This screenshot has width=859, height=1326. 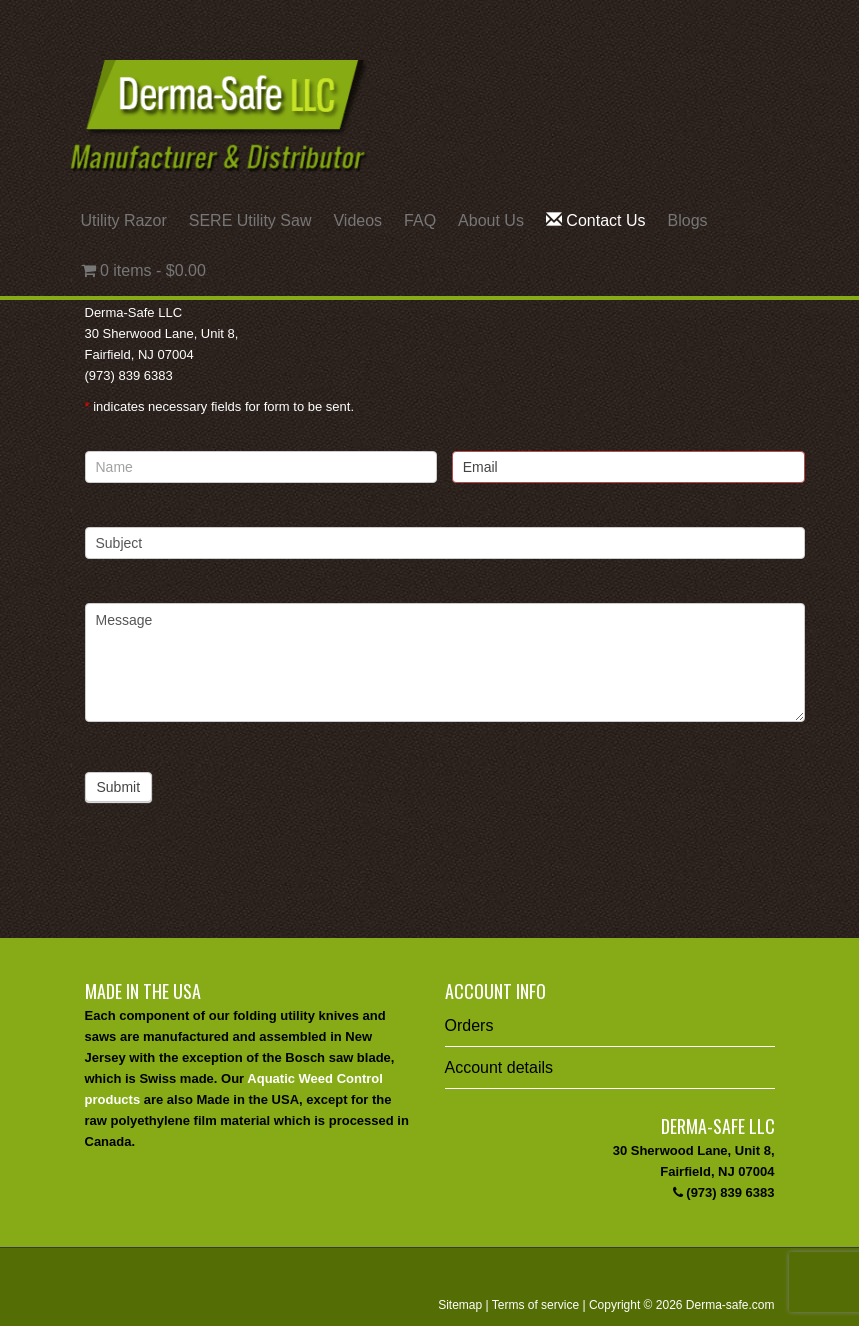 What do you see at coordinates (420, 220) in the screenshot?
I see `FAQ` at bounding box center [420, 220].